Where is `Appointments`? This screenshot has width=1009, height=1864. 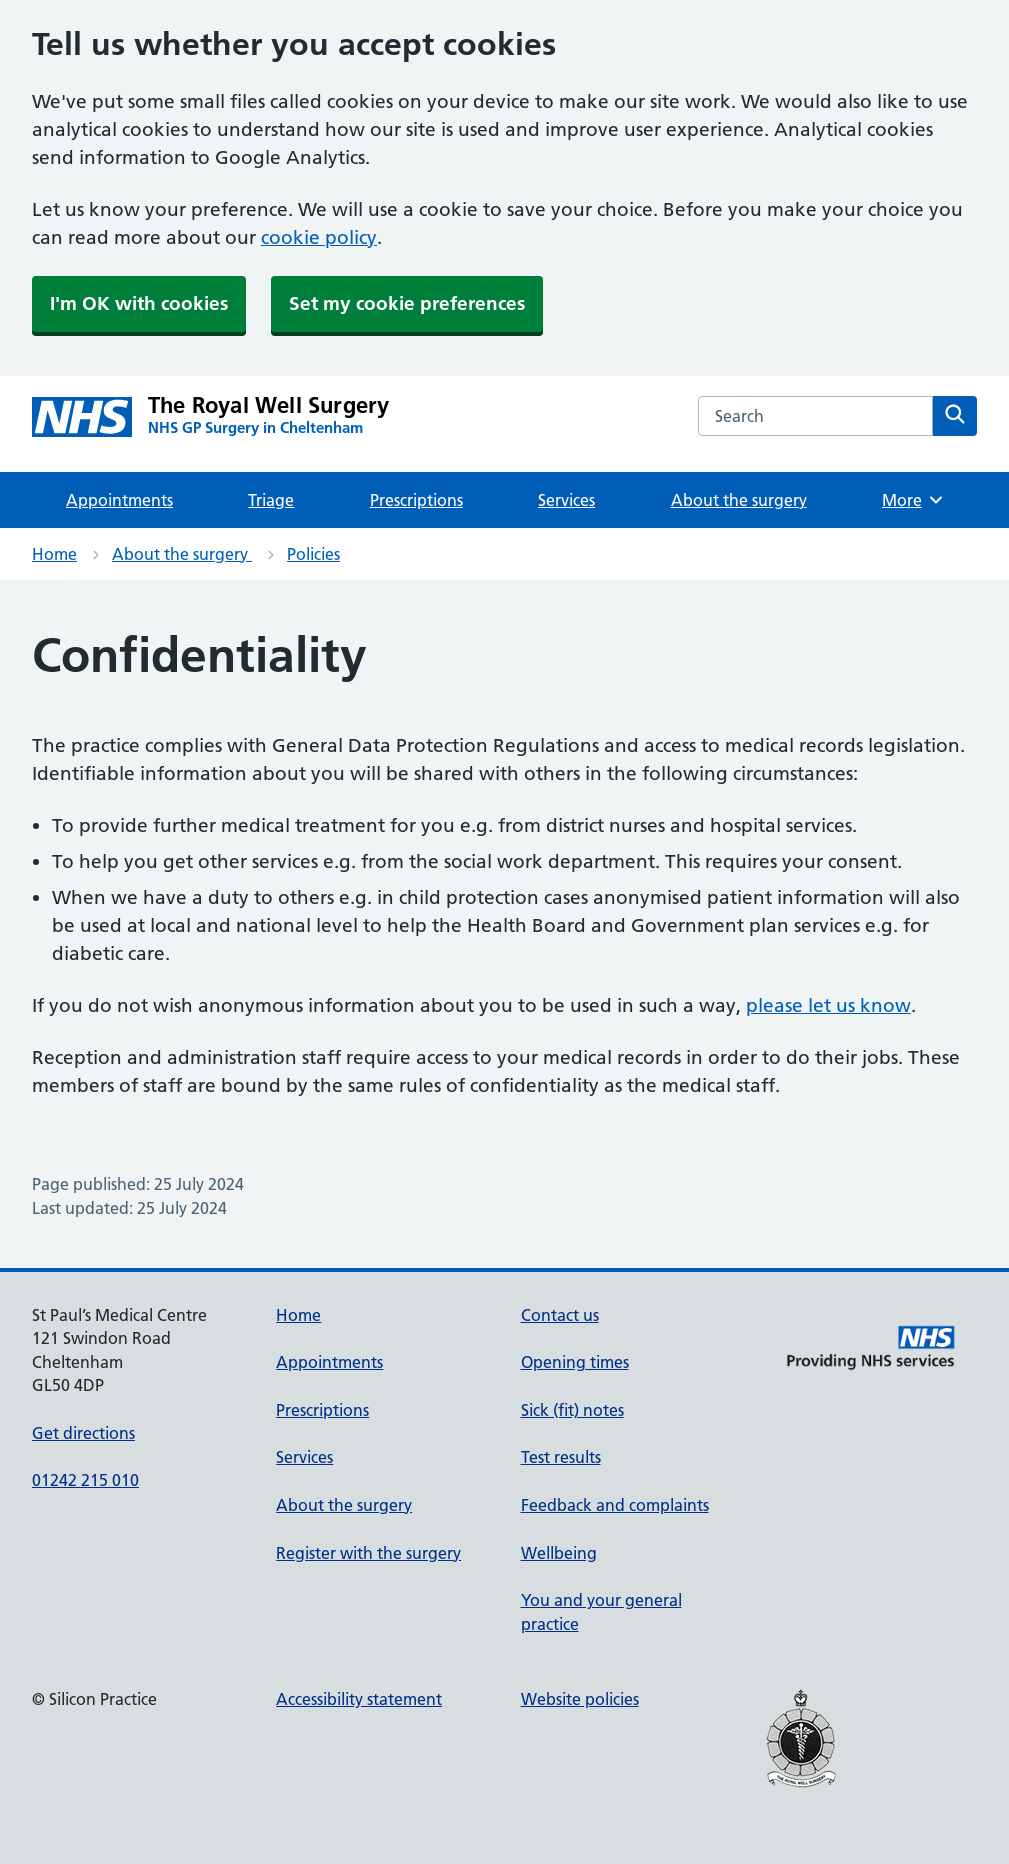 Appointments is located at coordinates (119, 500).